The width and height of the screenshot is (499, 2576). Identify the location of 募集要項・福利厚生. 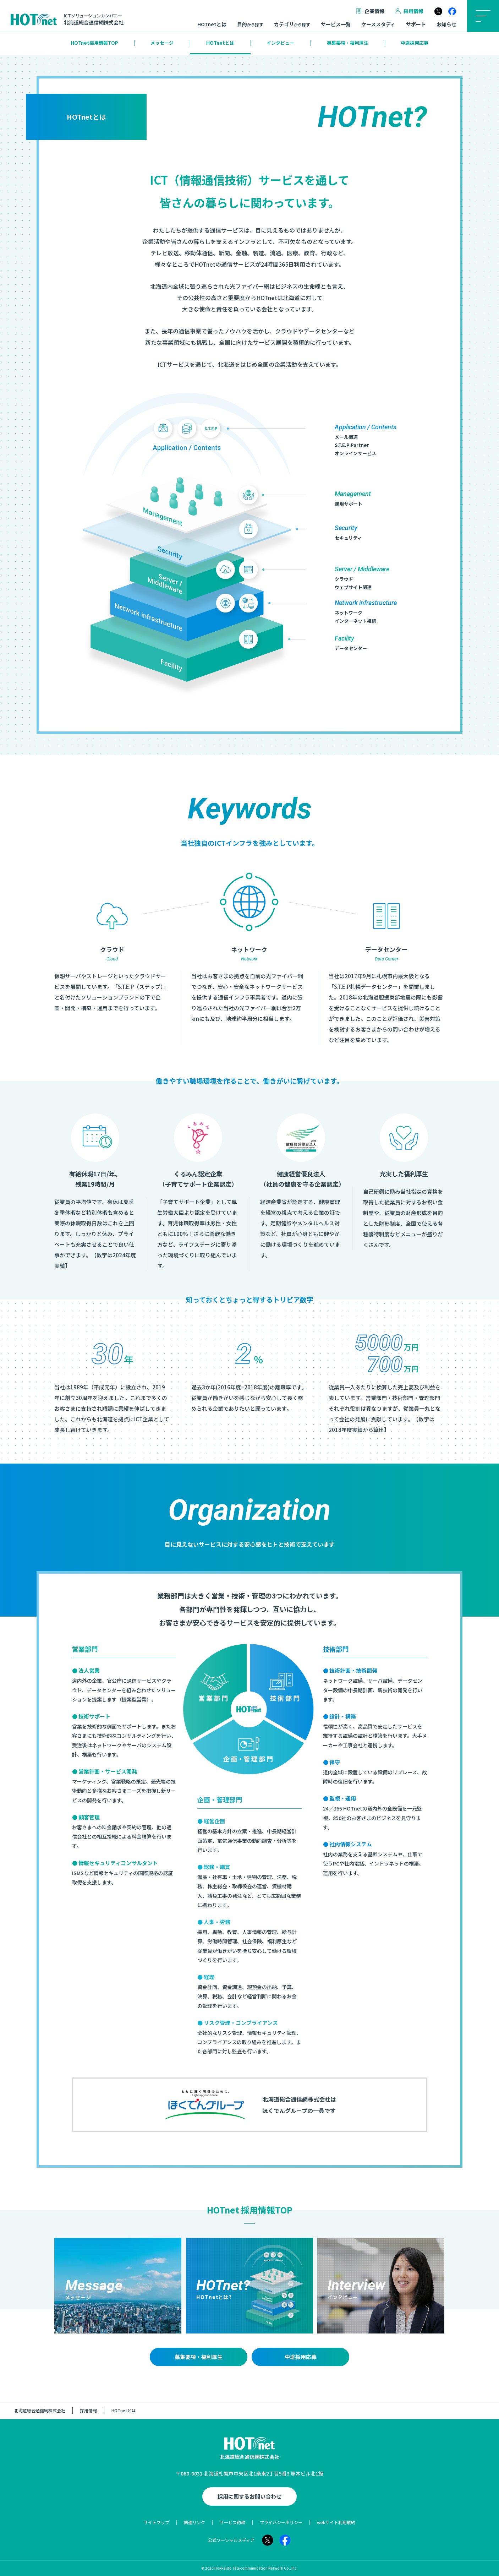
(347, 42).